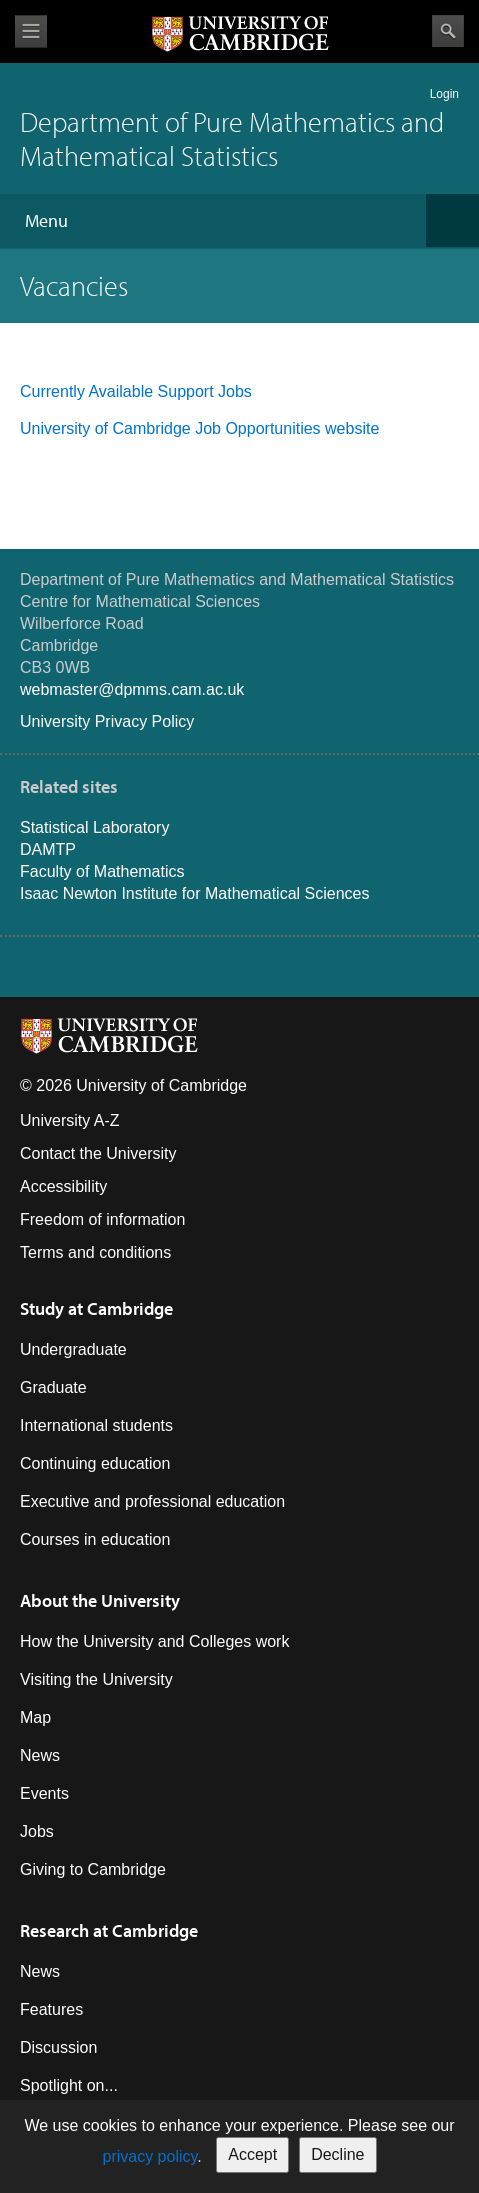  What do you see at coordinates (37, 1831) in the screenshot?
I see `Jobs` at bounding box center [37, 1831].